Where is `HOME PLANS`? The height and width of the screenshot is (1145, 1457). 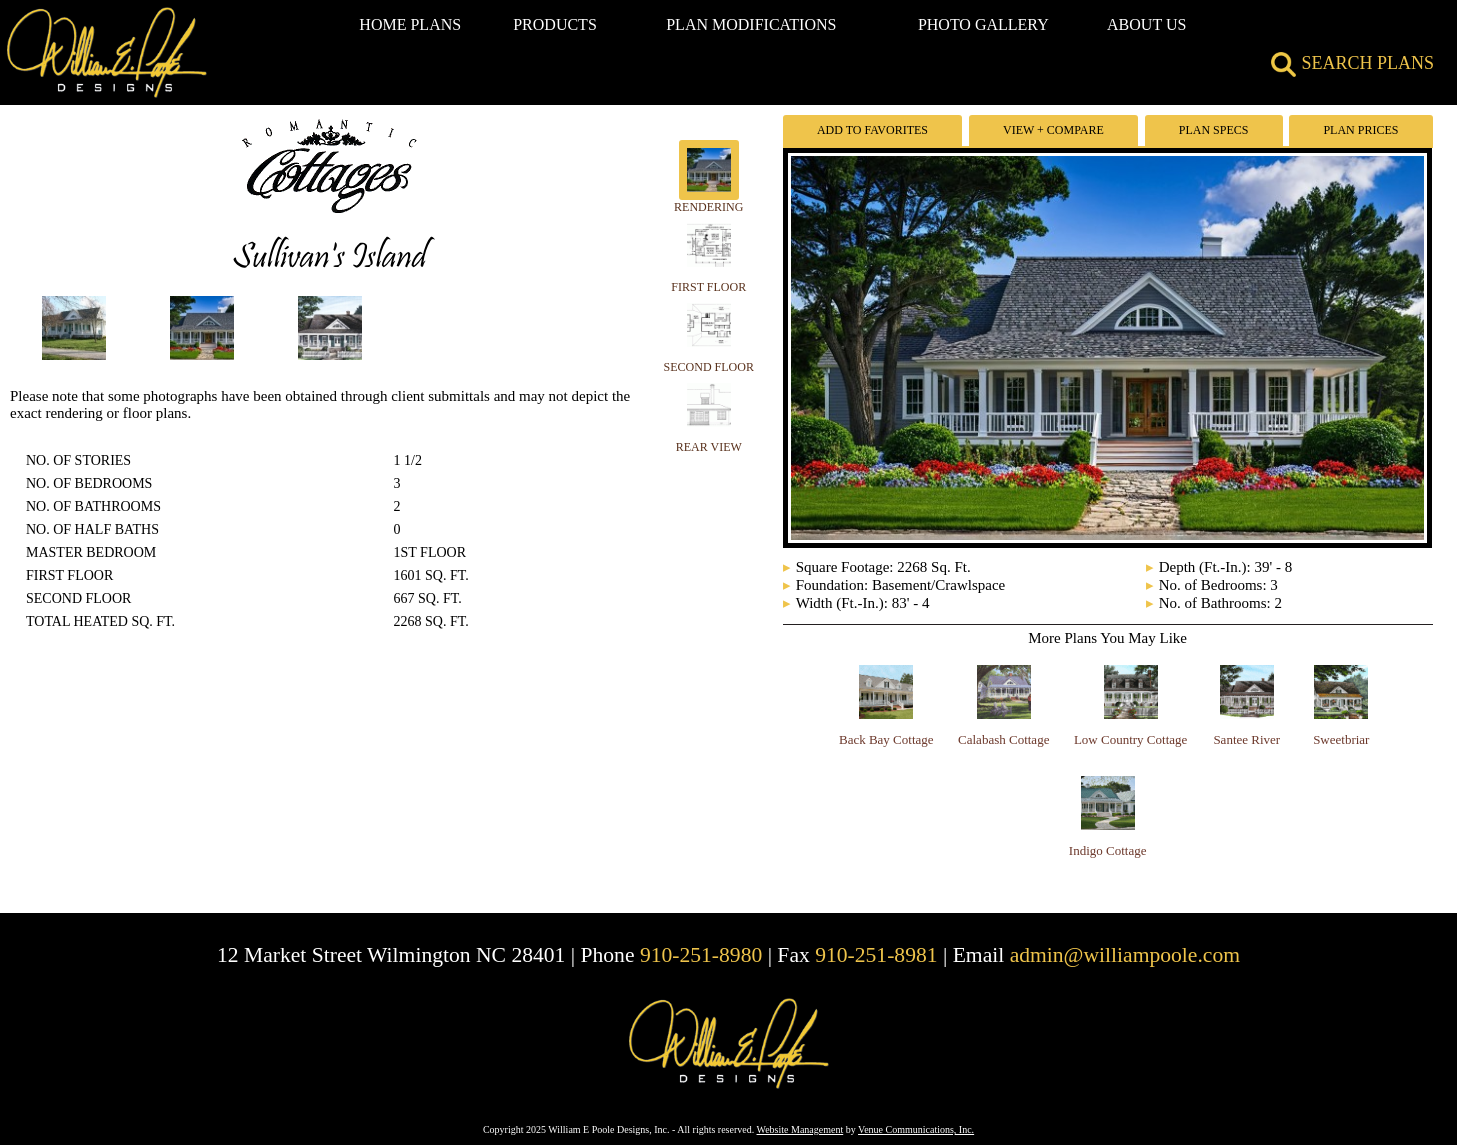 HOME PLANS is located at coordinates (410, 24).